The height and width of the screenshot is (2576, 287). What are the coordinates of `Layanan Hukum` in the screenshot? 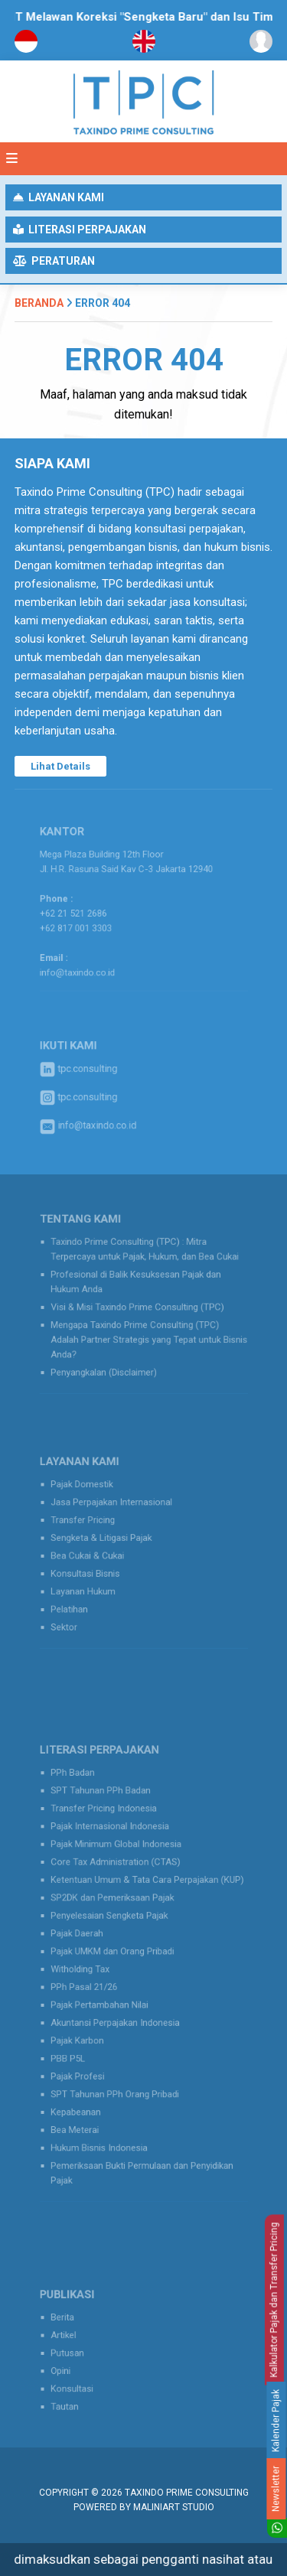 It's located at (93, 1584).